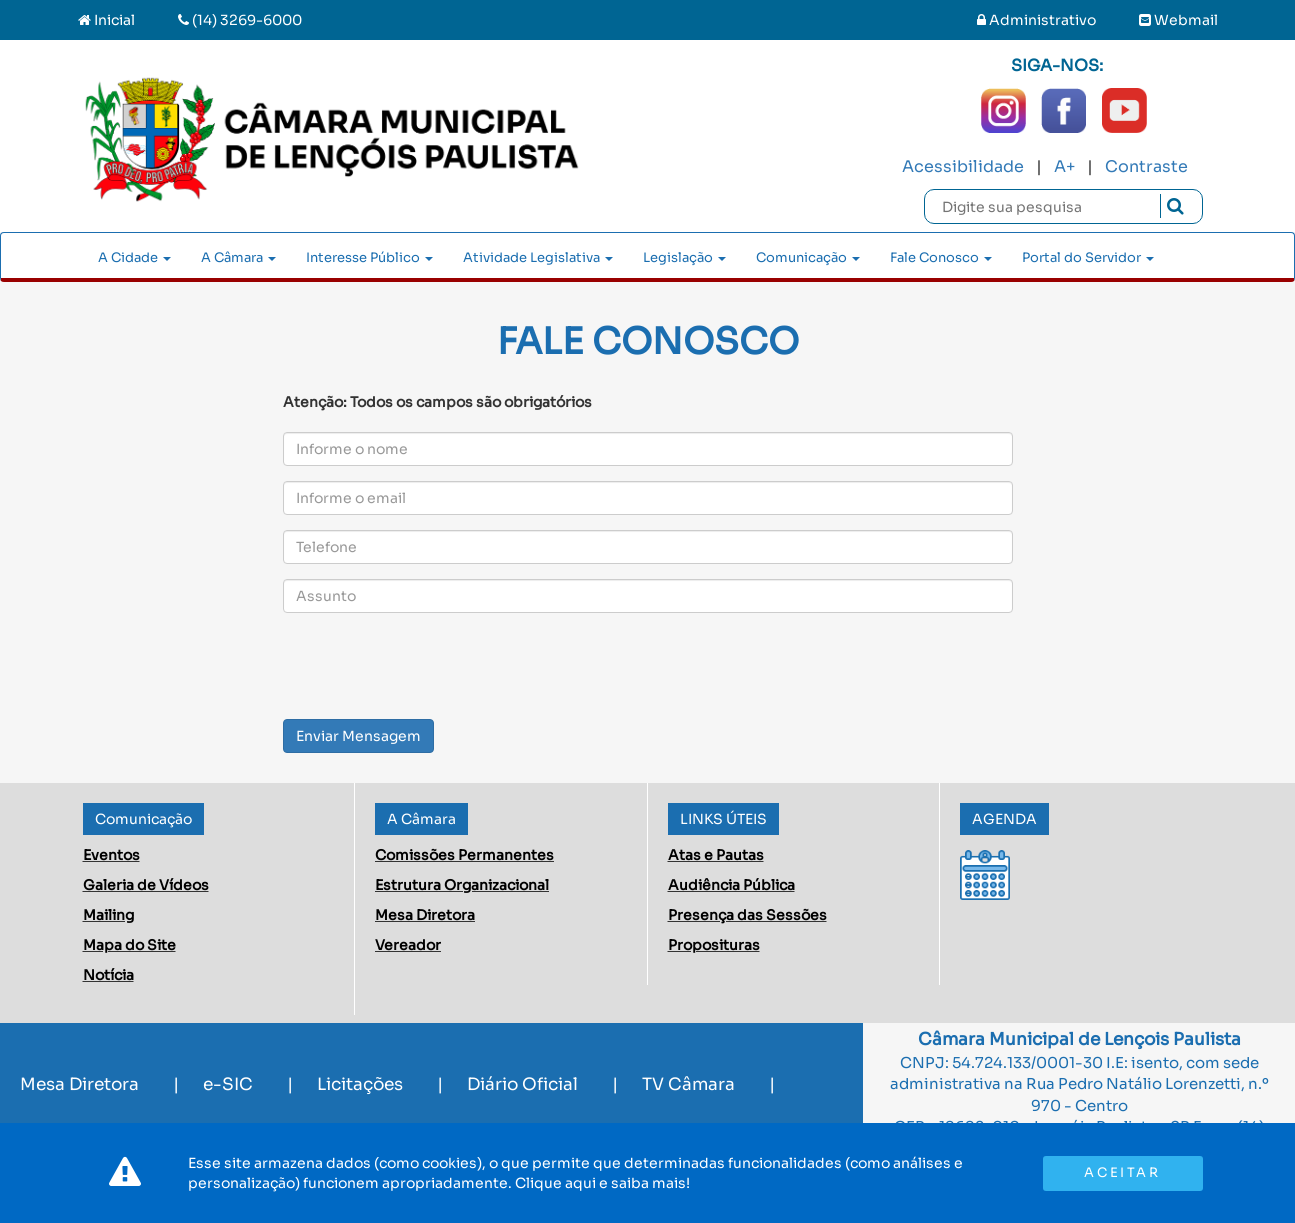  I want to click on Atividade Legislativa [button], so click(538, 257).